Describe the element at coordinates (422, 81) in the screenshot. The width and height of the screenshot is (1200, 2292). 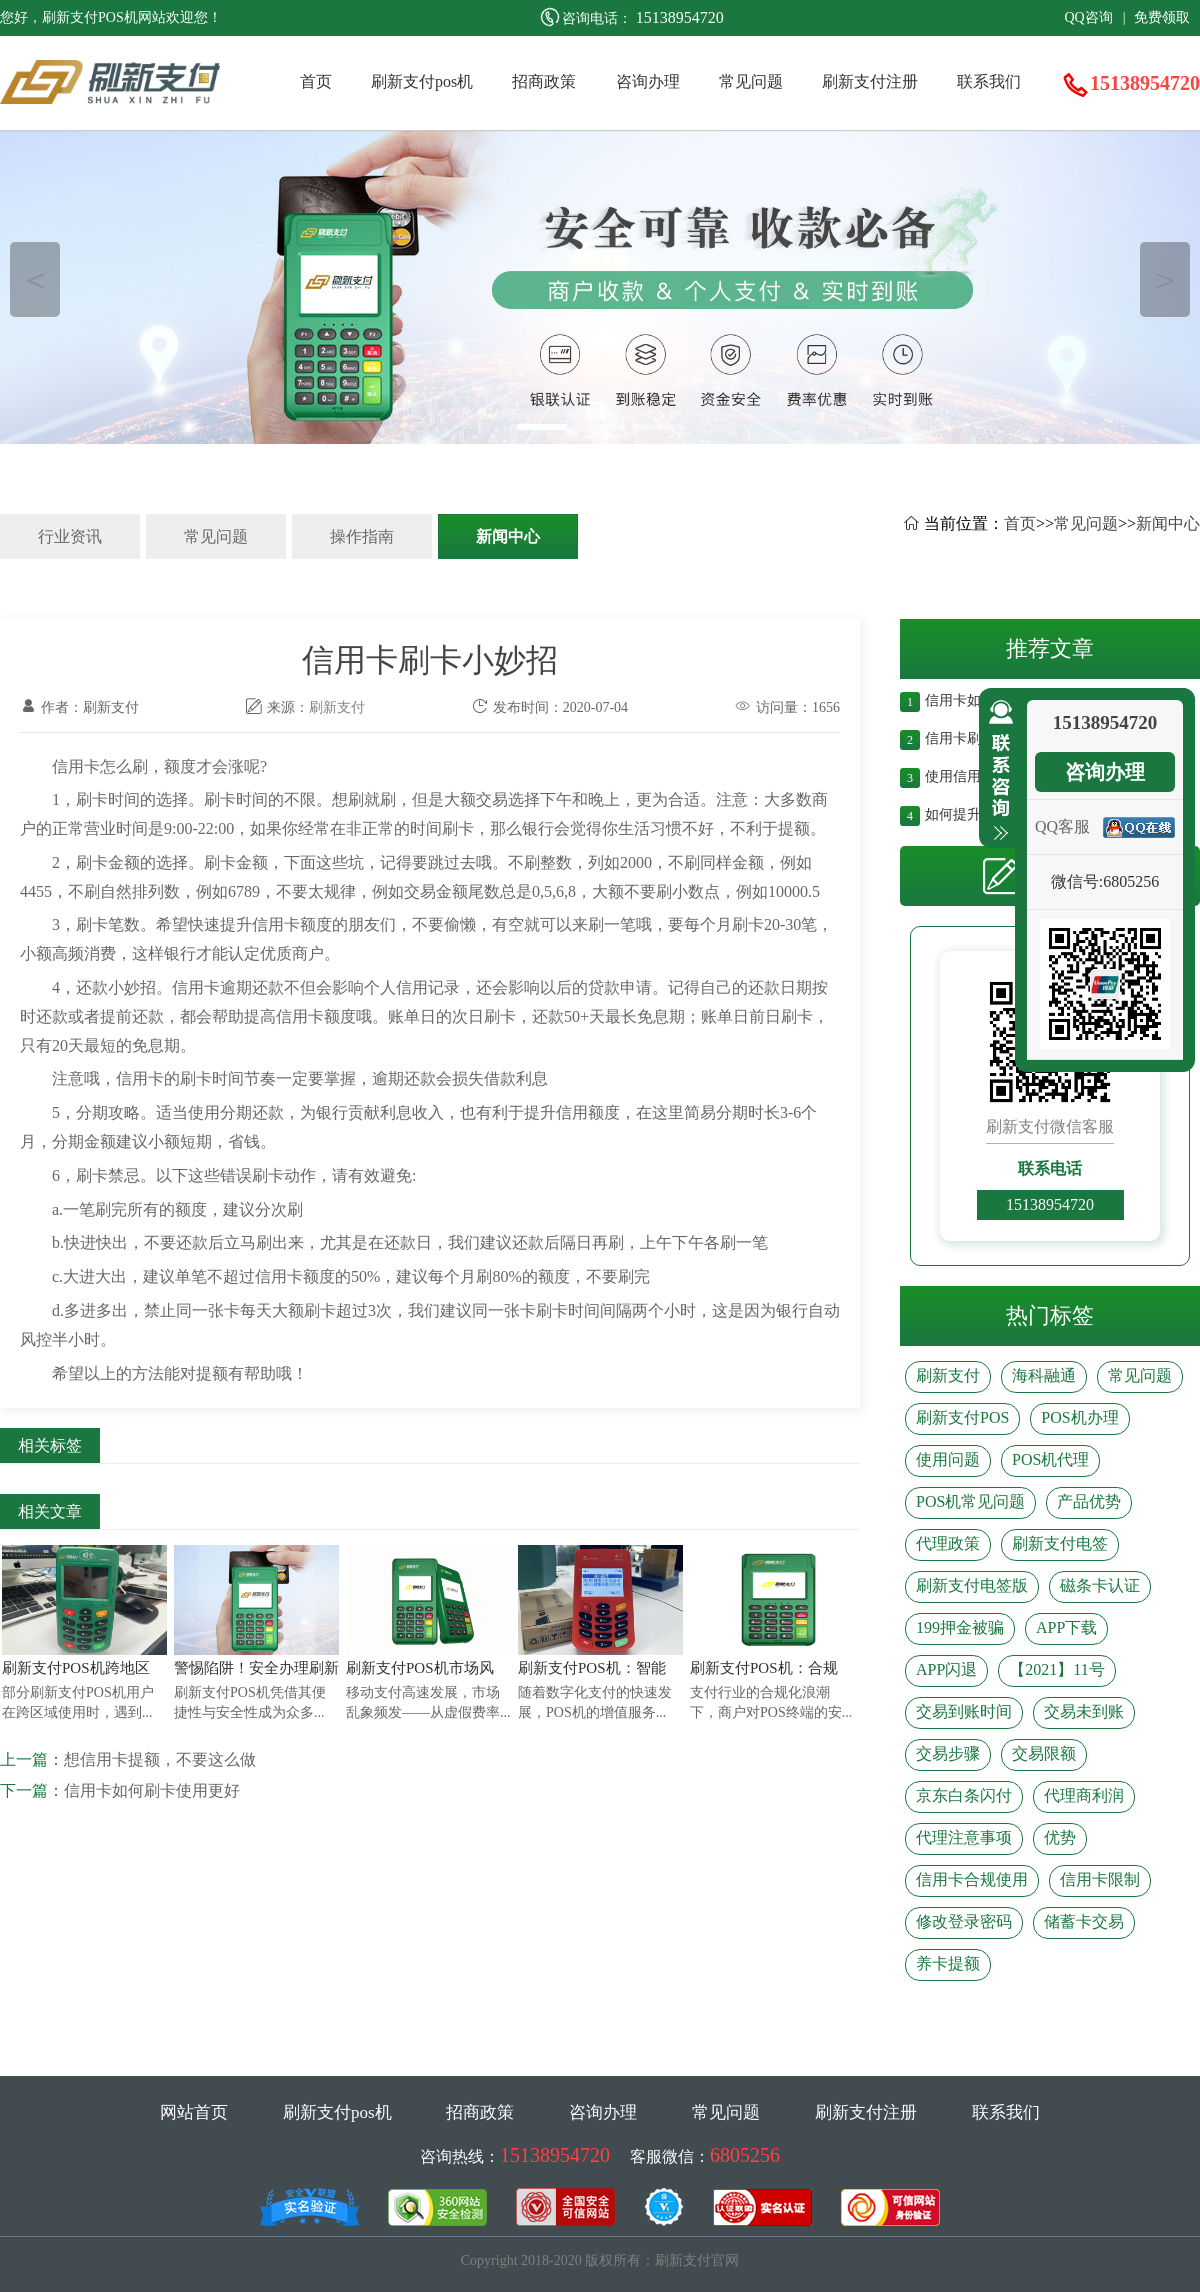
I see `刷新支付pos机` at that location.